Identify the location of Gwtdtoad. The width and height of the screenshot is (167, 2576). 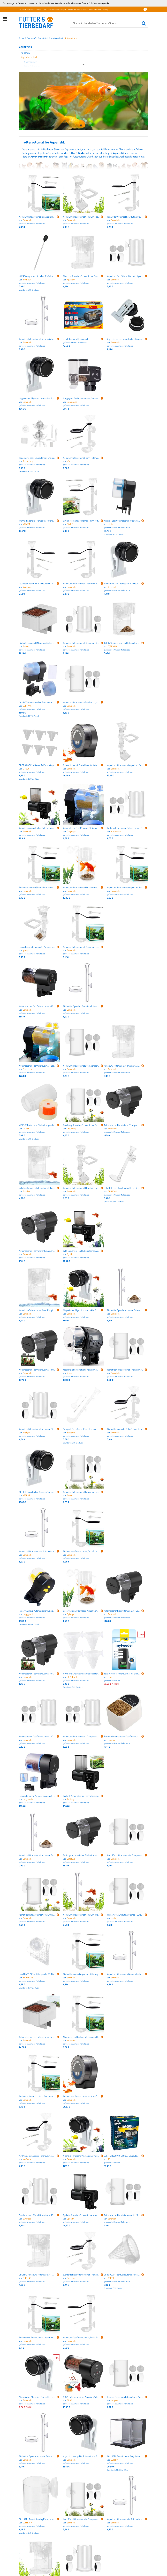
(27, 2218).